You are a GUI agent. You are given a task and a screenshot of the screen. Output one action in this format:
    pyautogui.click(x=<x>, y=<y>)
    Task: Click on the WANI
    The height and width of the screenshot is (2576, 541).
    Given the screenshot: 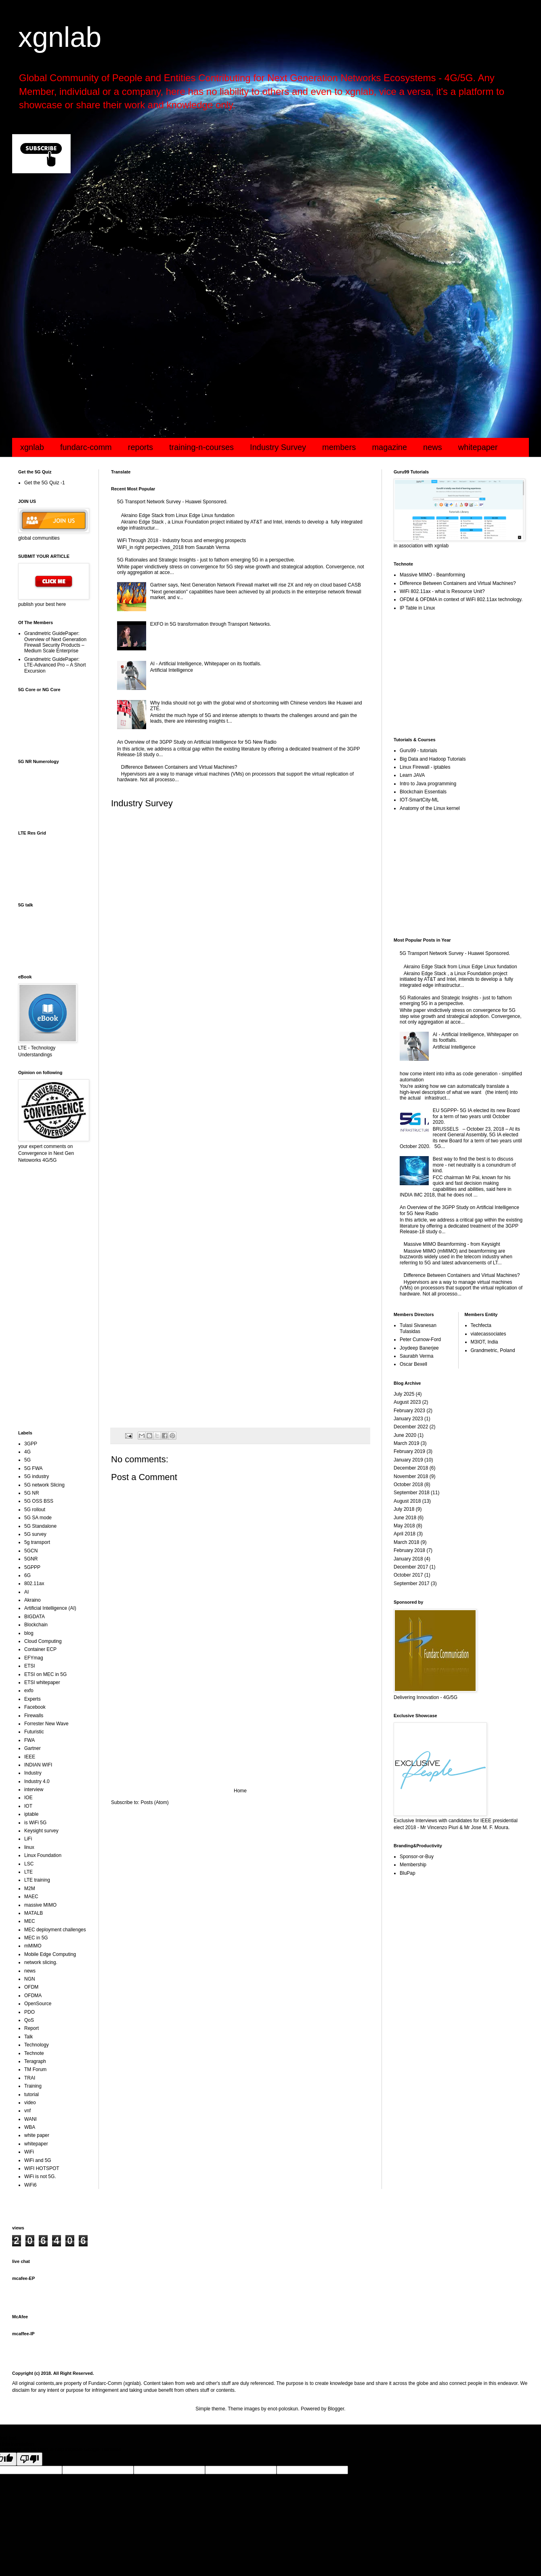 What is the action you would take?
    pyautogui.click(x=30, y=2119)
    